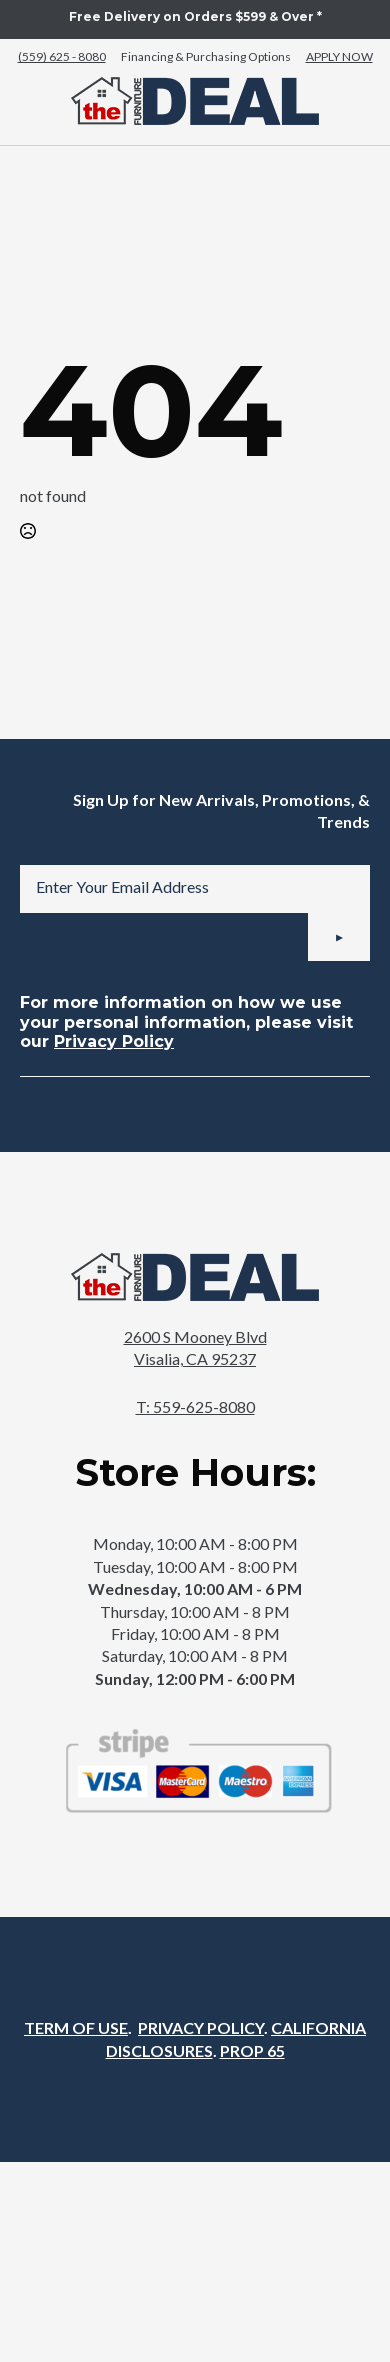  Describe the element at coordinates (76, 2027) in the screenshot. I see `TERM OF USE` at that location.